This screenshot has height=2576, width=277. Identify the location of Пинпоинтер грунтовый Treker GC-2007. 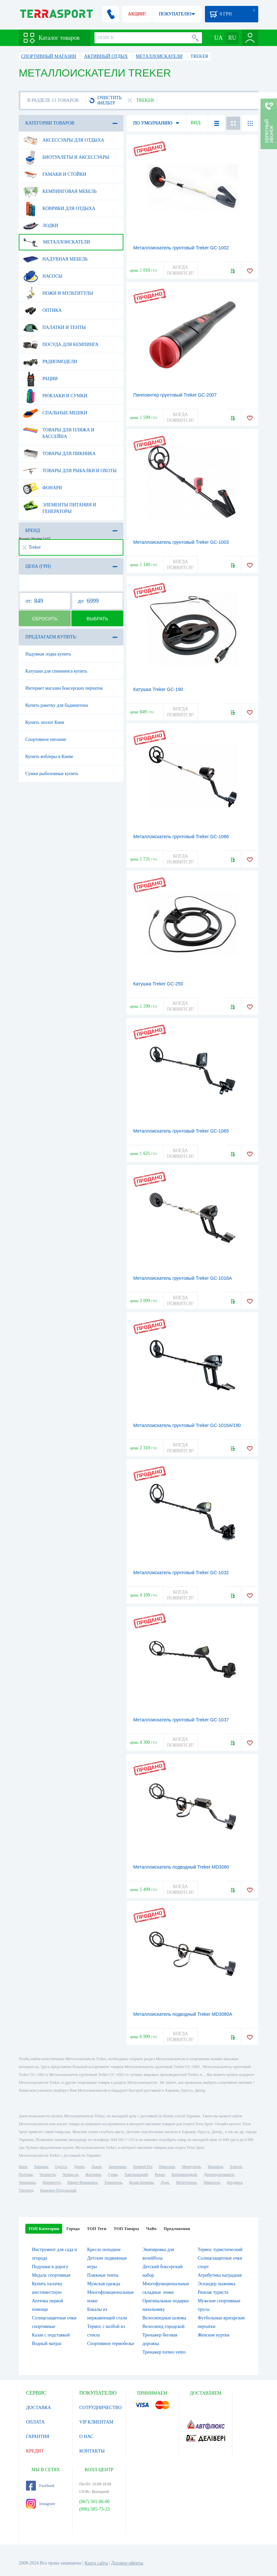
(175, 395).